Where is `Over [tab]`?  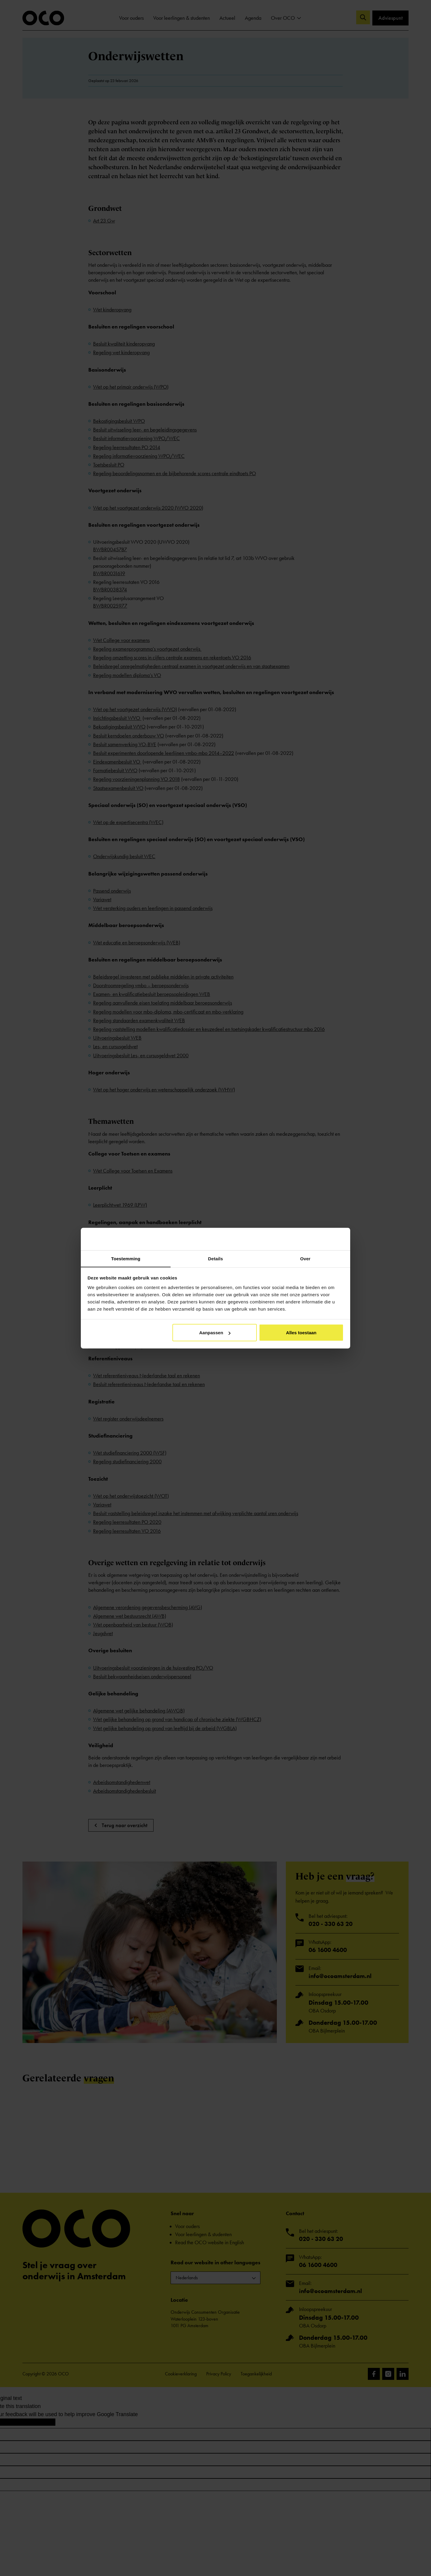 Over [tab] is located at coordinates (305, 1258).